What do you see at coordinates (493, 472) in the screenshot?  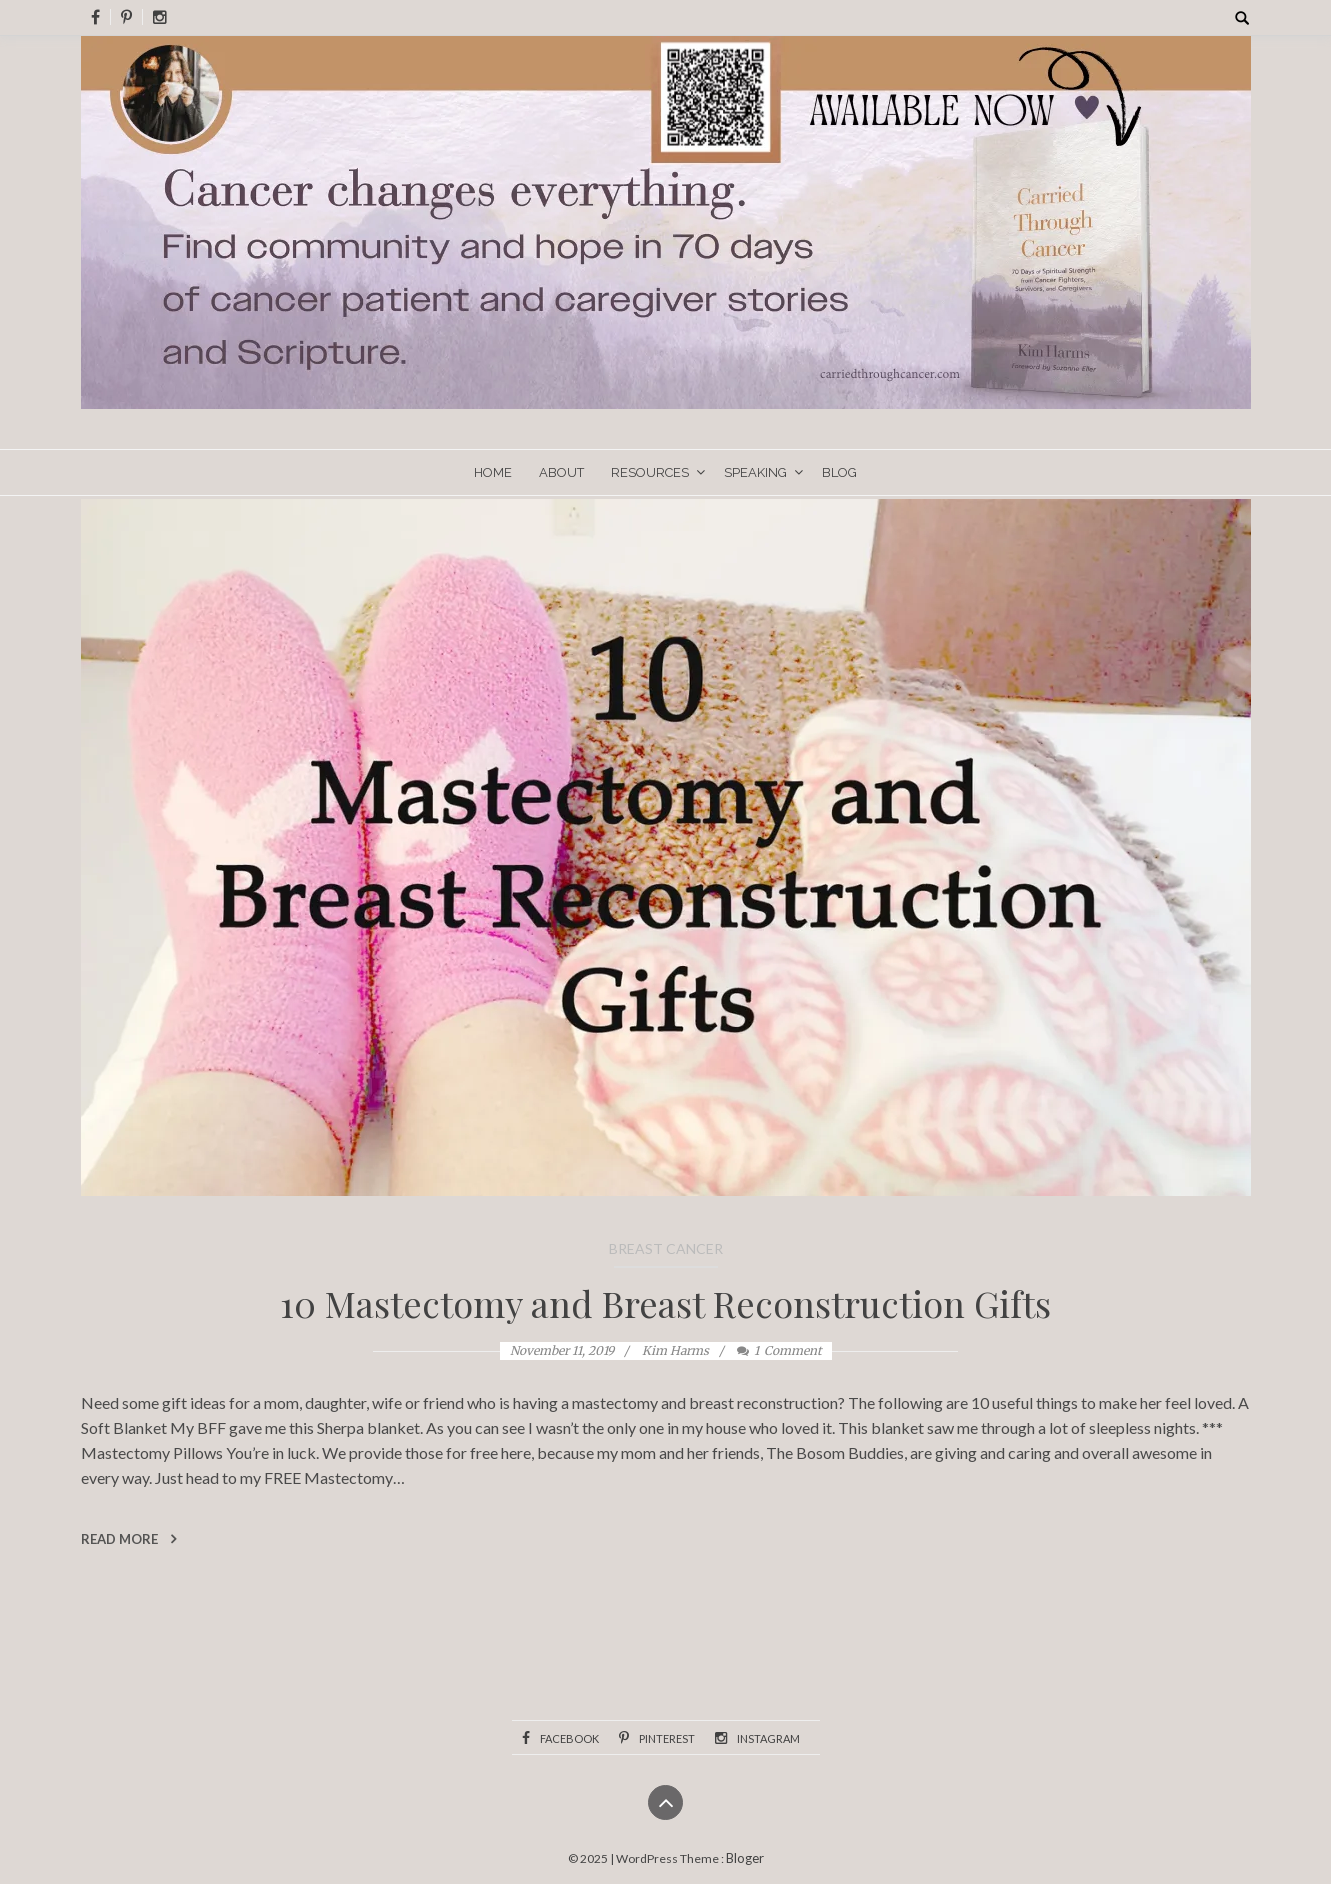 I see `Home` at bounding box center [493, 472].